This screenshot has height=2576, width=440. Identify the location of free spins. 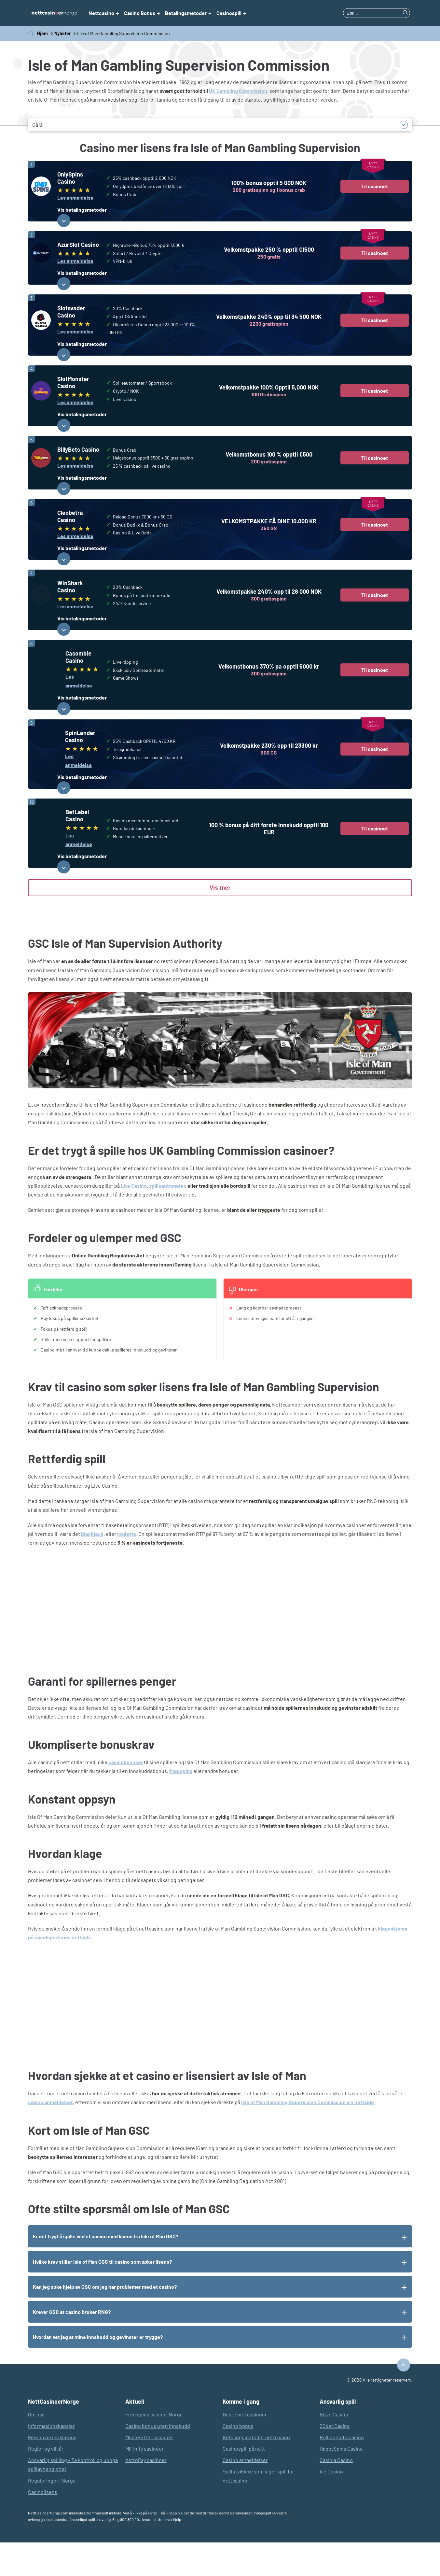
(180, 1805).